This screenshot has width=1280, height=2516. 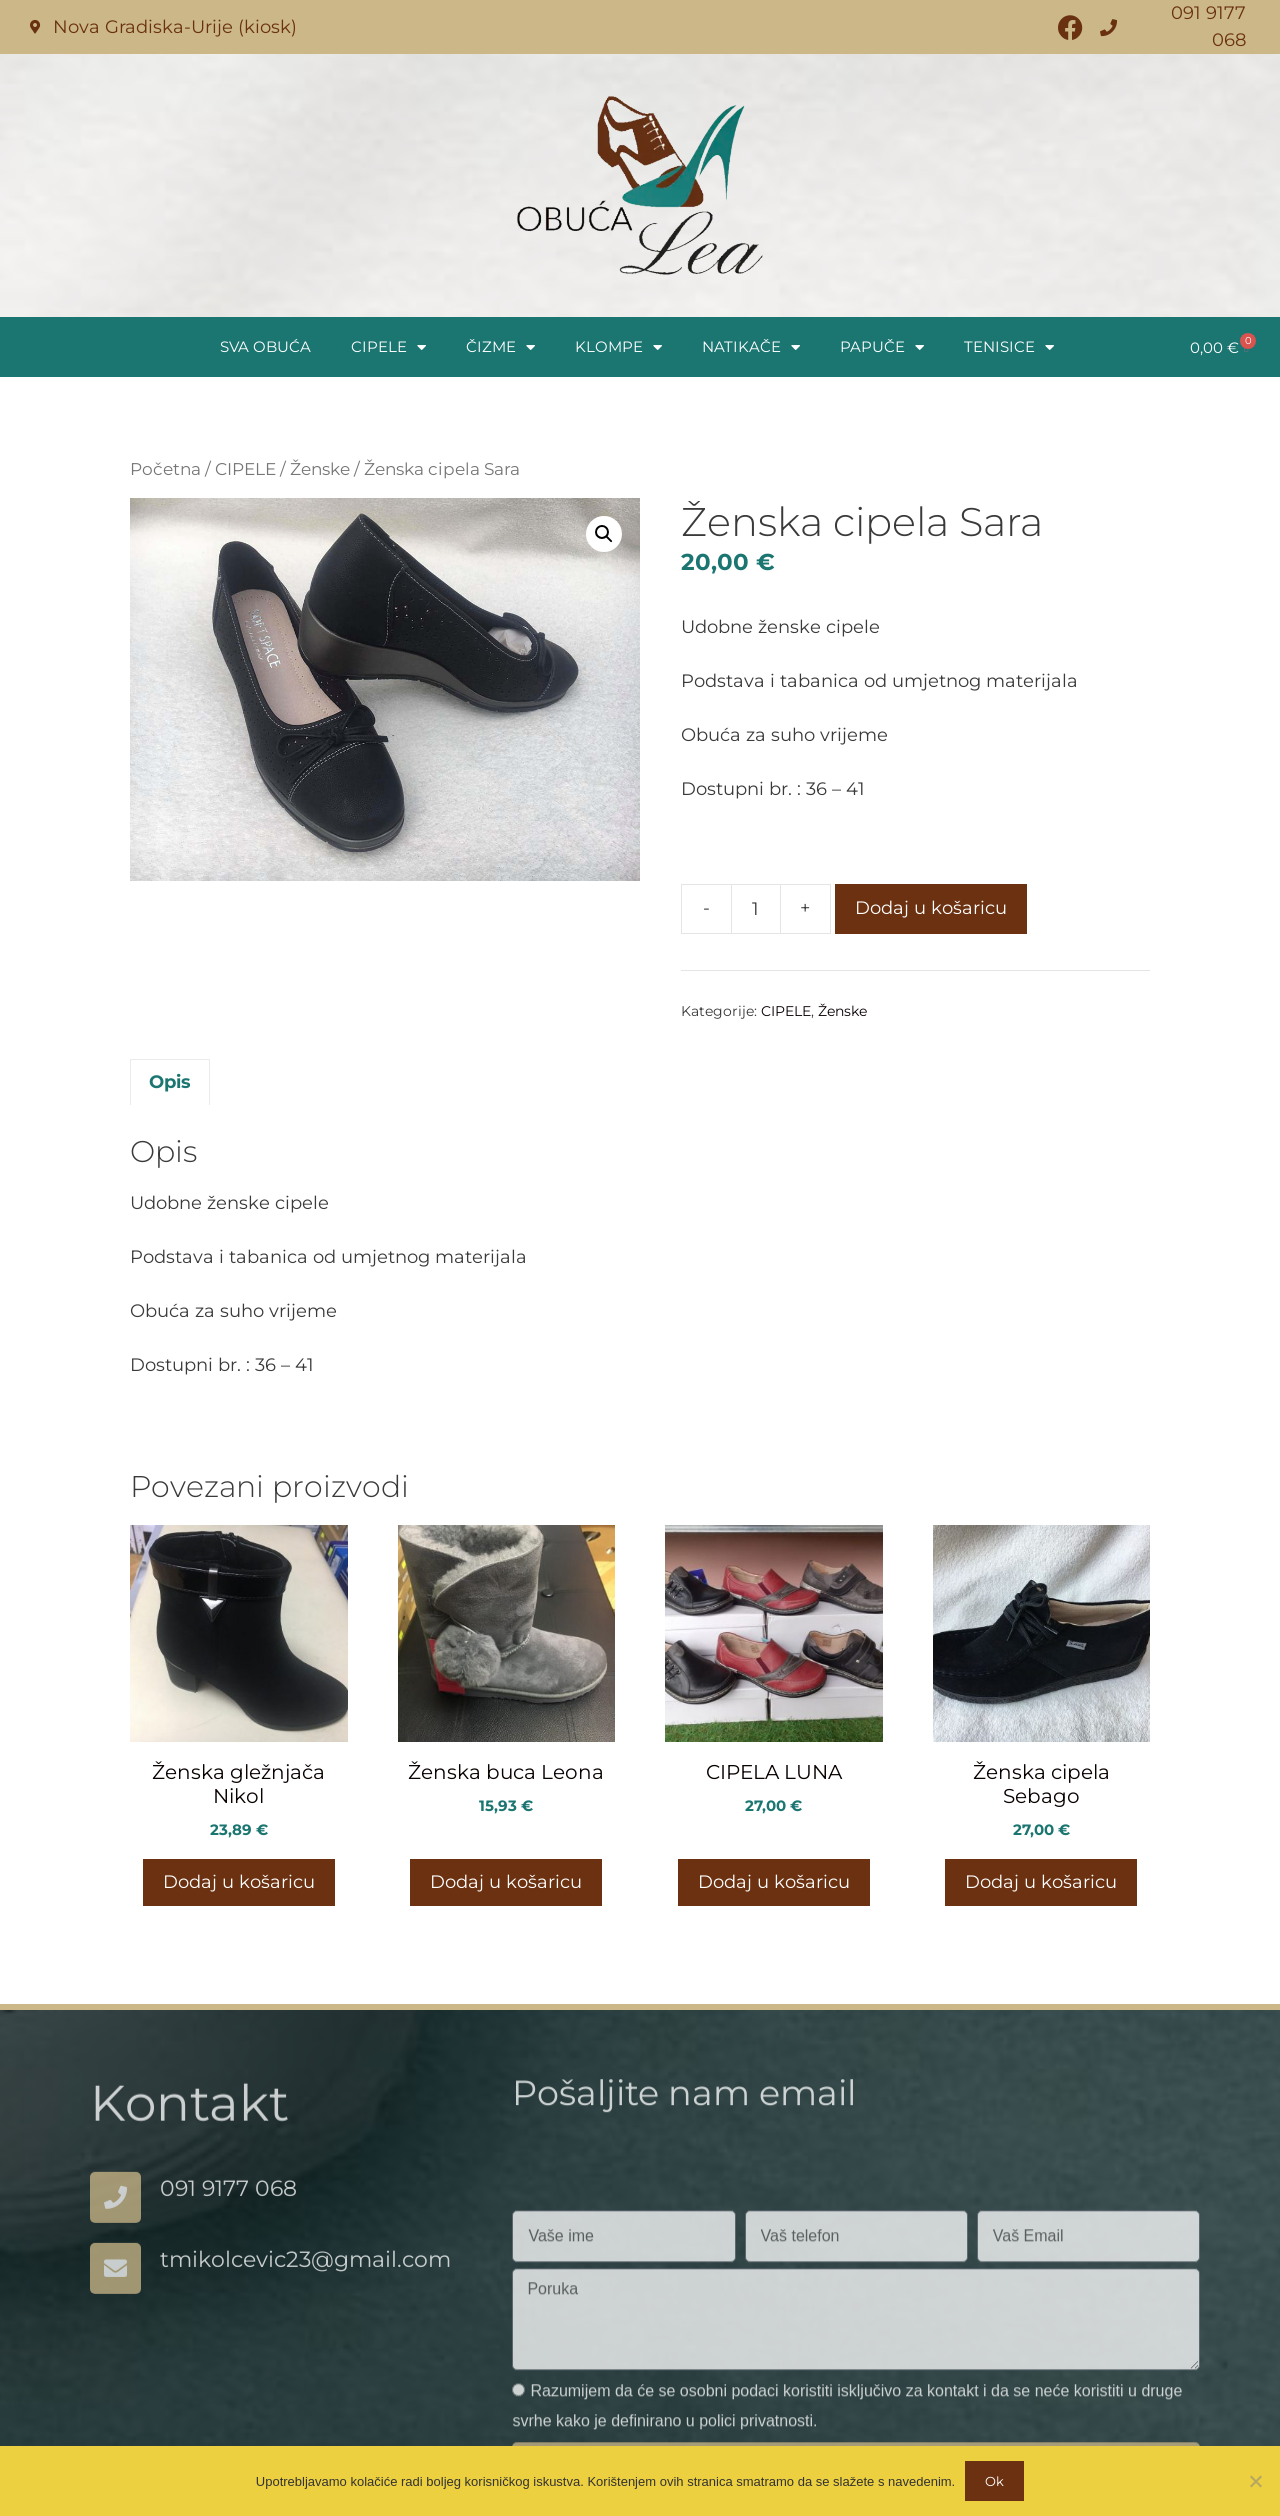 What do you see at coordinates (305, 2283) in the screenshot?
I see `tmikolcevic23@gmail.com` at bounding box center [305, 2283].